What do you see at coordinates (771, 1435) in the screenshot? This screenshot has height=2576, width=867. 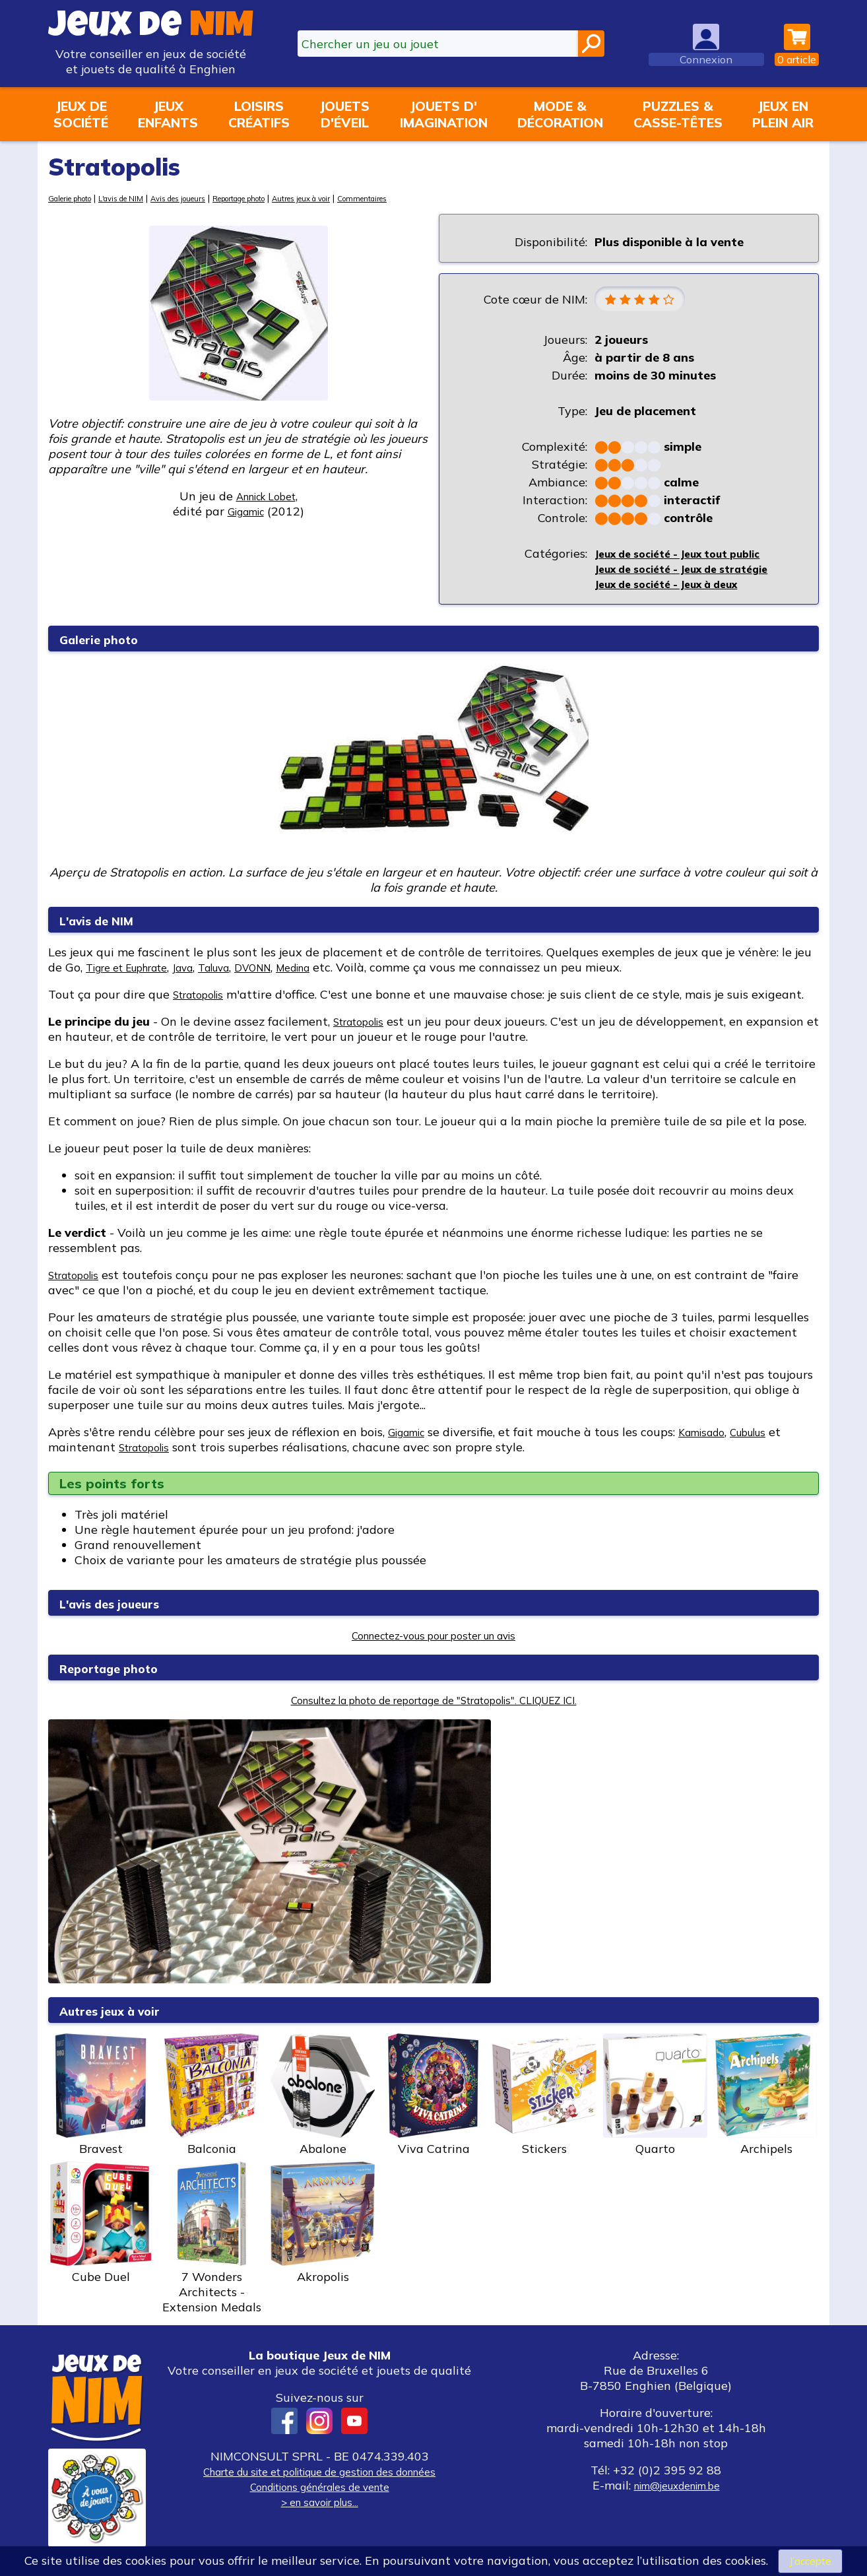 I see `Cubulus` at bounding box center [771, 1435].